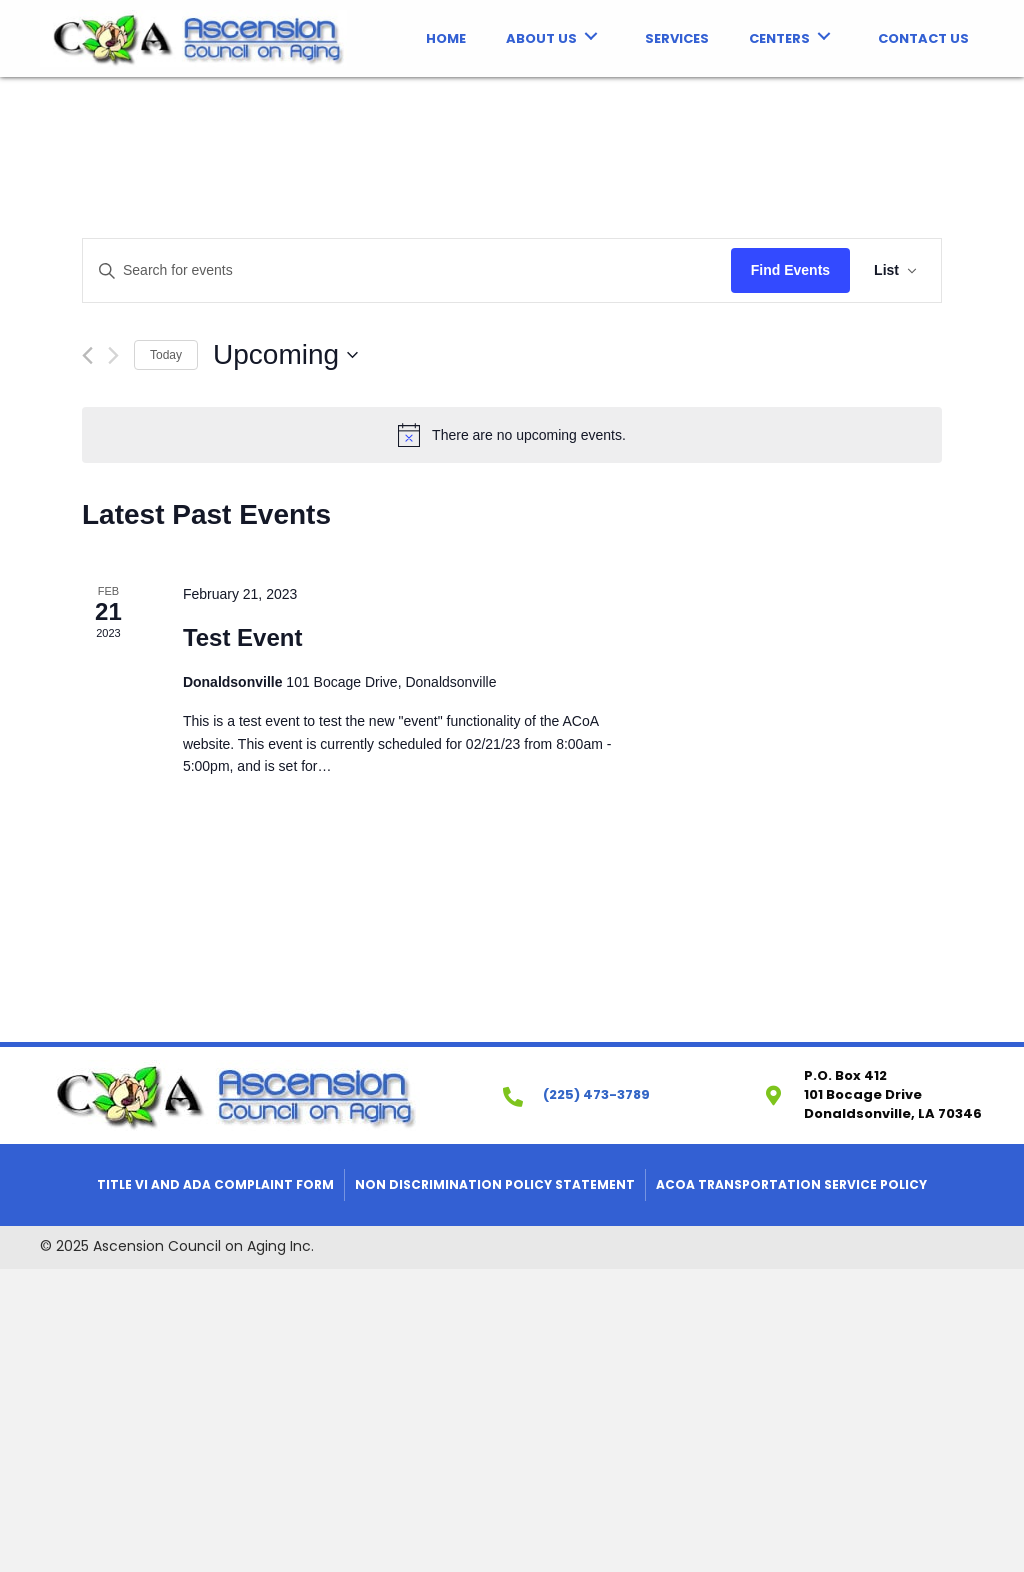 Image resolution: width=1024 pixels, height=1572 pixels. What do you see at coordinates (407, 270) in the screenshot?
I see `[Enter Keyword. Search for events by Keyword.]` at bounding box center [407, 270].